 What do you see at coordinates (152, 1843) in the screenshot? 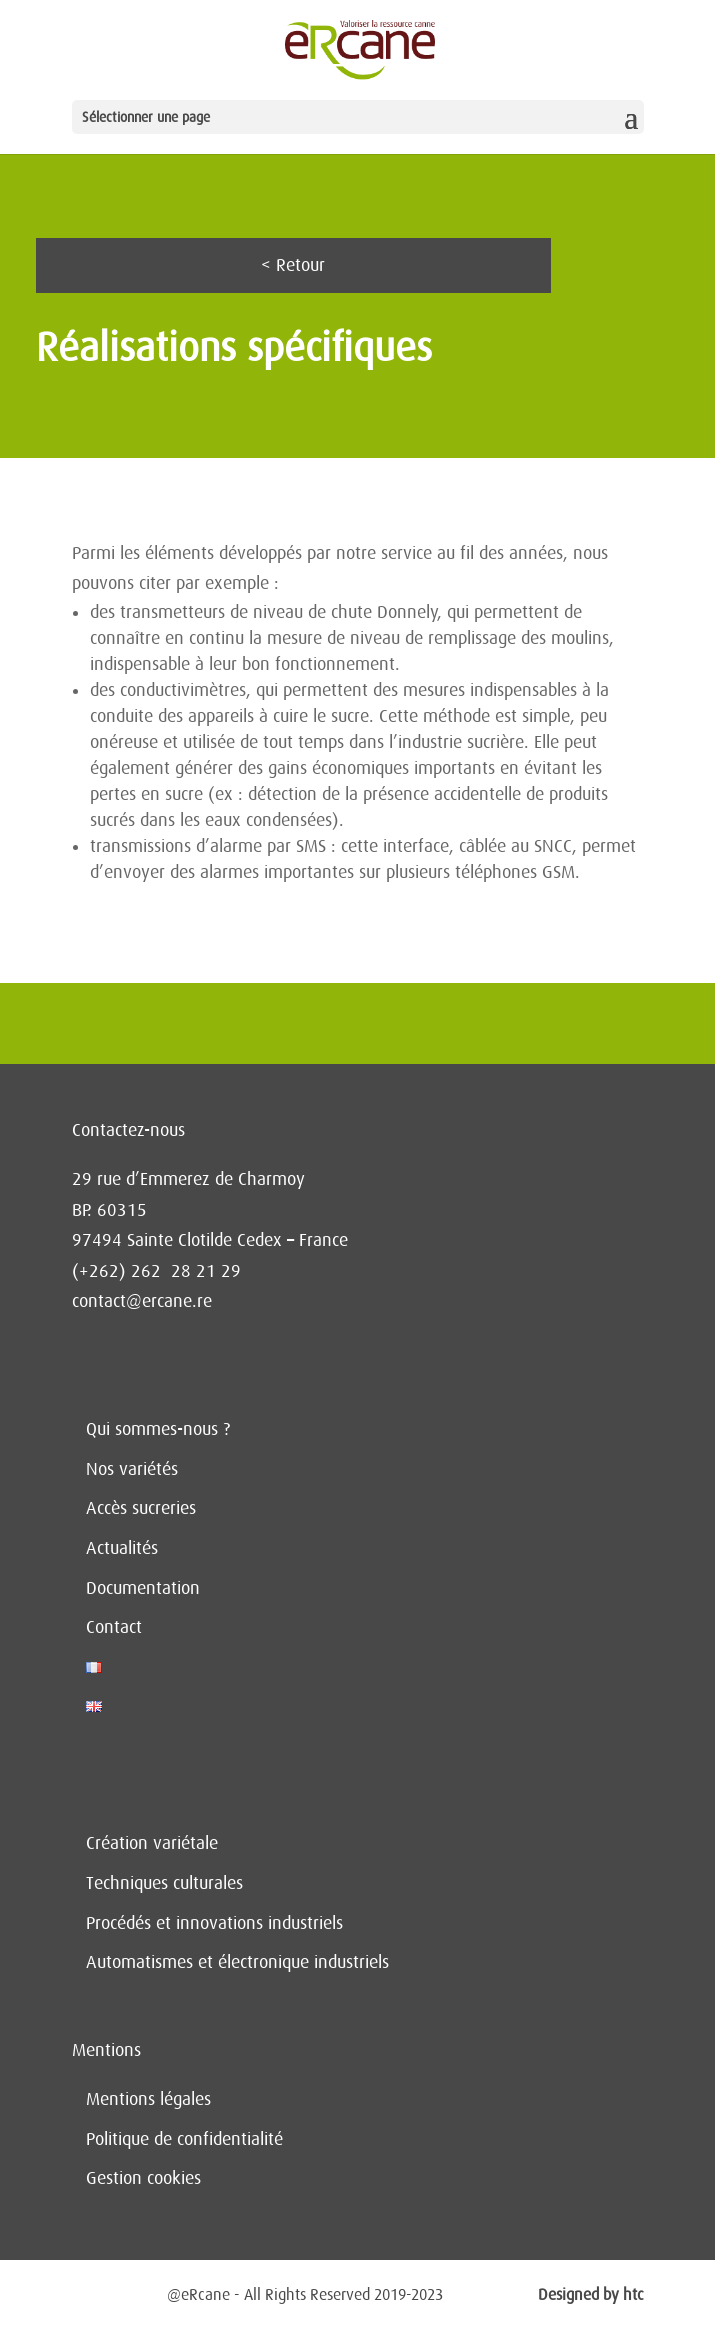
I see `Création variétale` at bounding box center [152, 1843].